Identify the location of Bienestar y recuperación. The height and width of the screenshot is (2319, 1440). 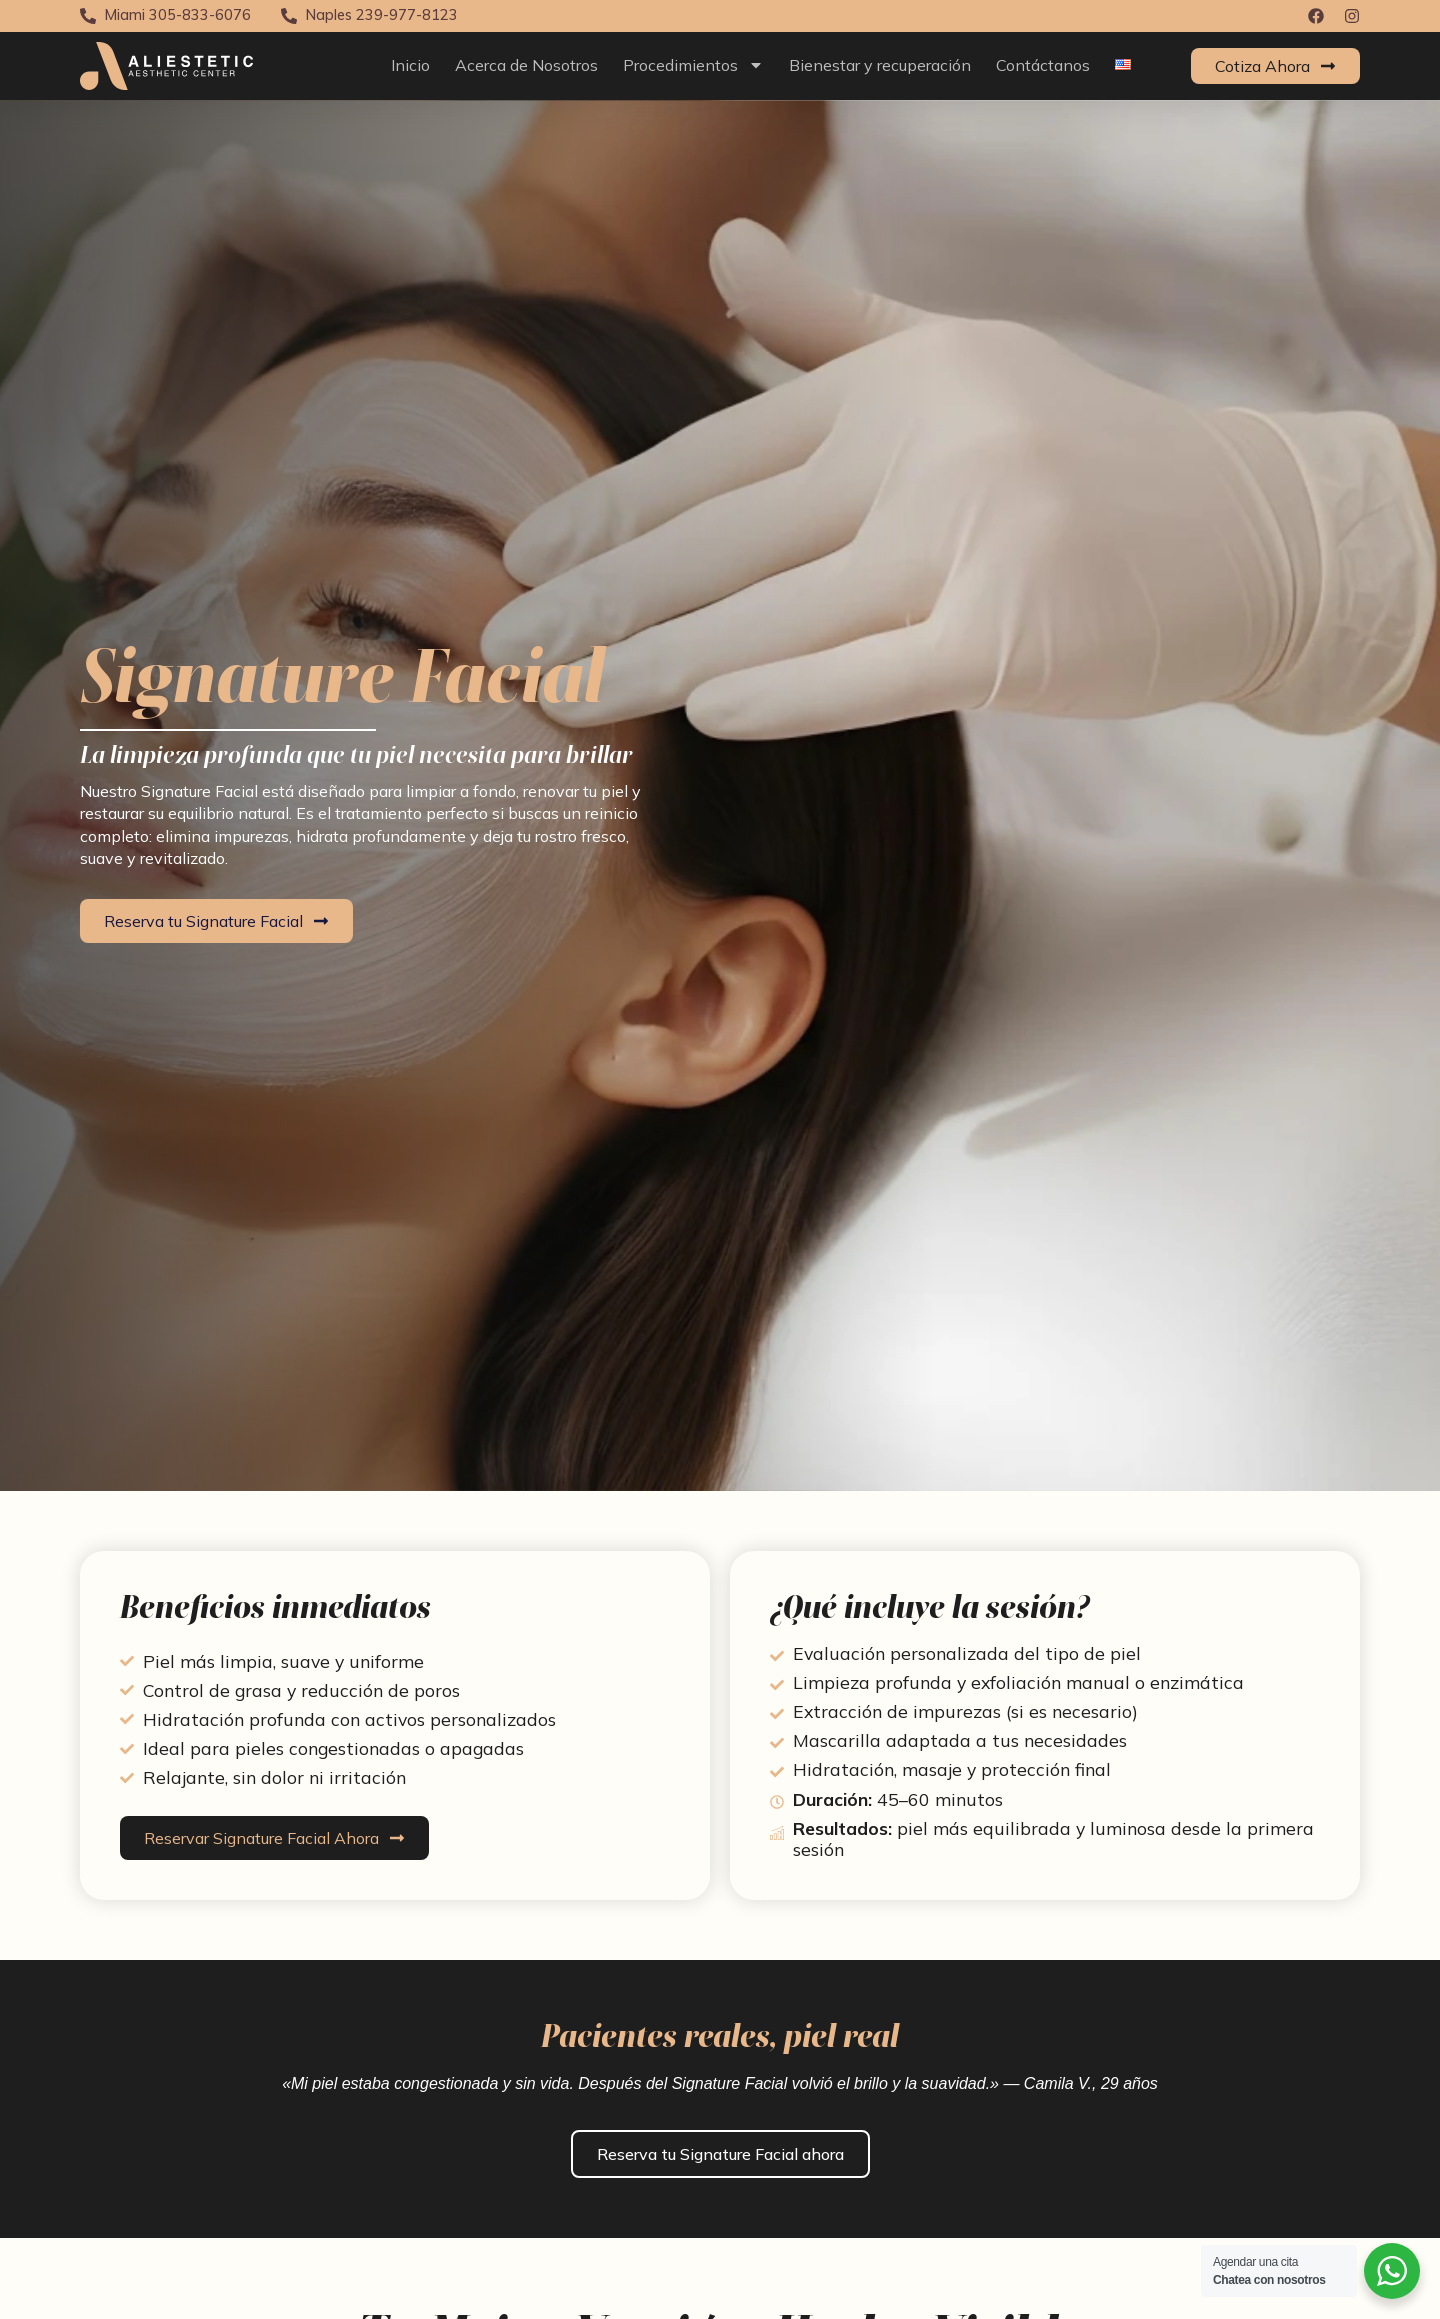
(880, 65).